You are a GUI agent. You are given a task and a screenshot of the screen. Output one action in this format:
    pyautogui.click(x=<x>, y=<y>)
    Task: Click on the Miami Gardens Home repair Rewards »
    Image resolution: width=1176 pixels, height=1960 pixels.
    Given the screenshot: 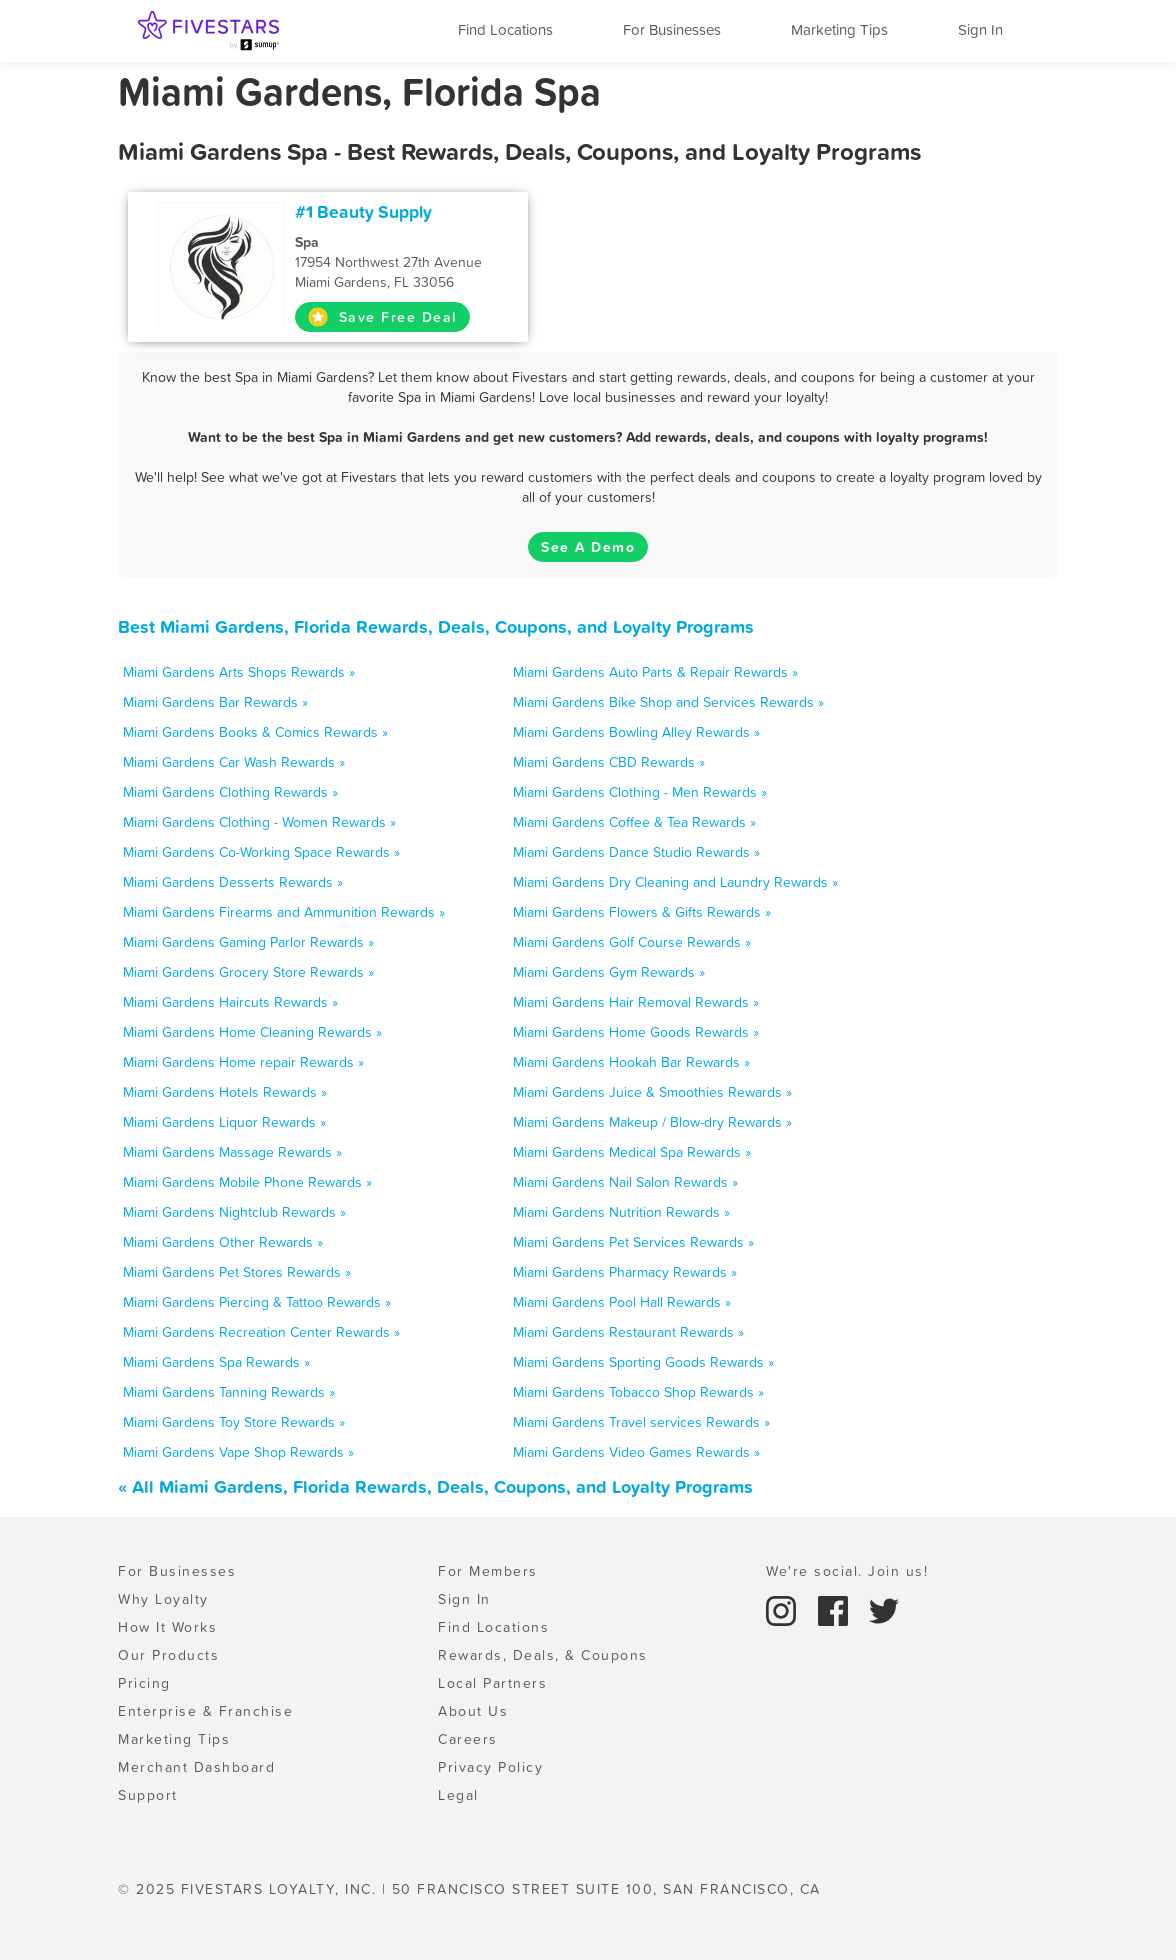 What is the action you would take?
    pyautogui.click(x=243, y=1062)
    